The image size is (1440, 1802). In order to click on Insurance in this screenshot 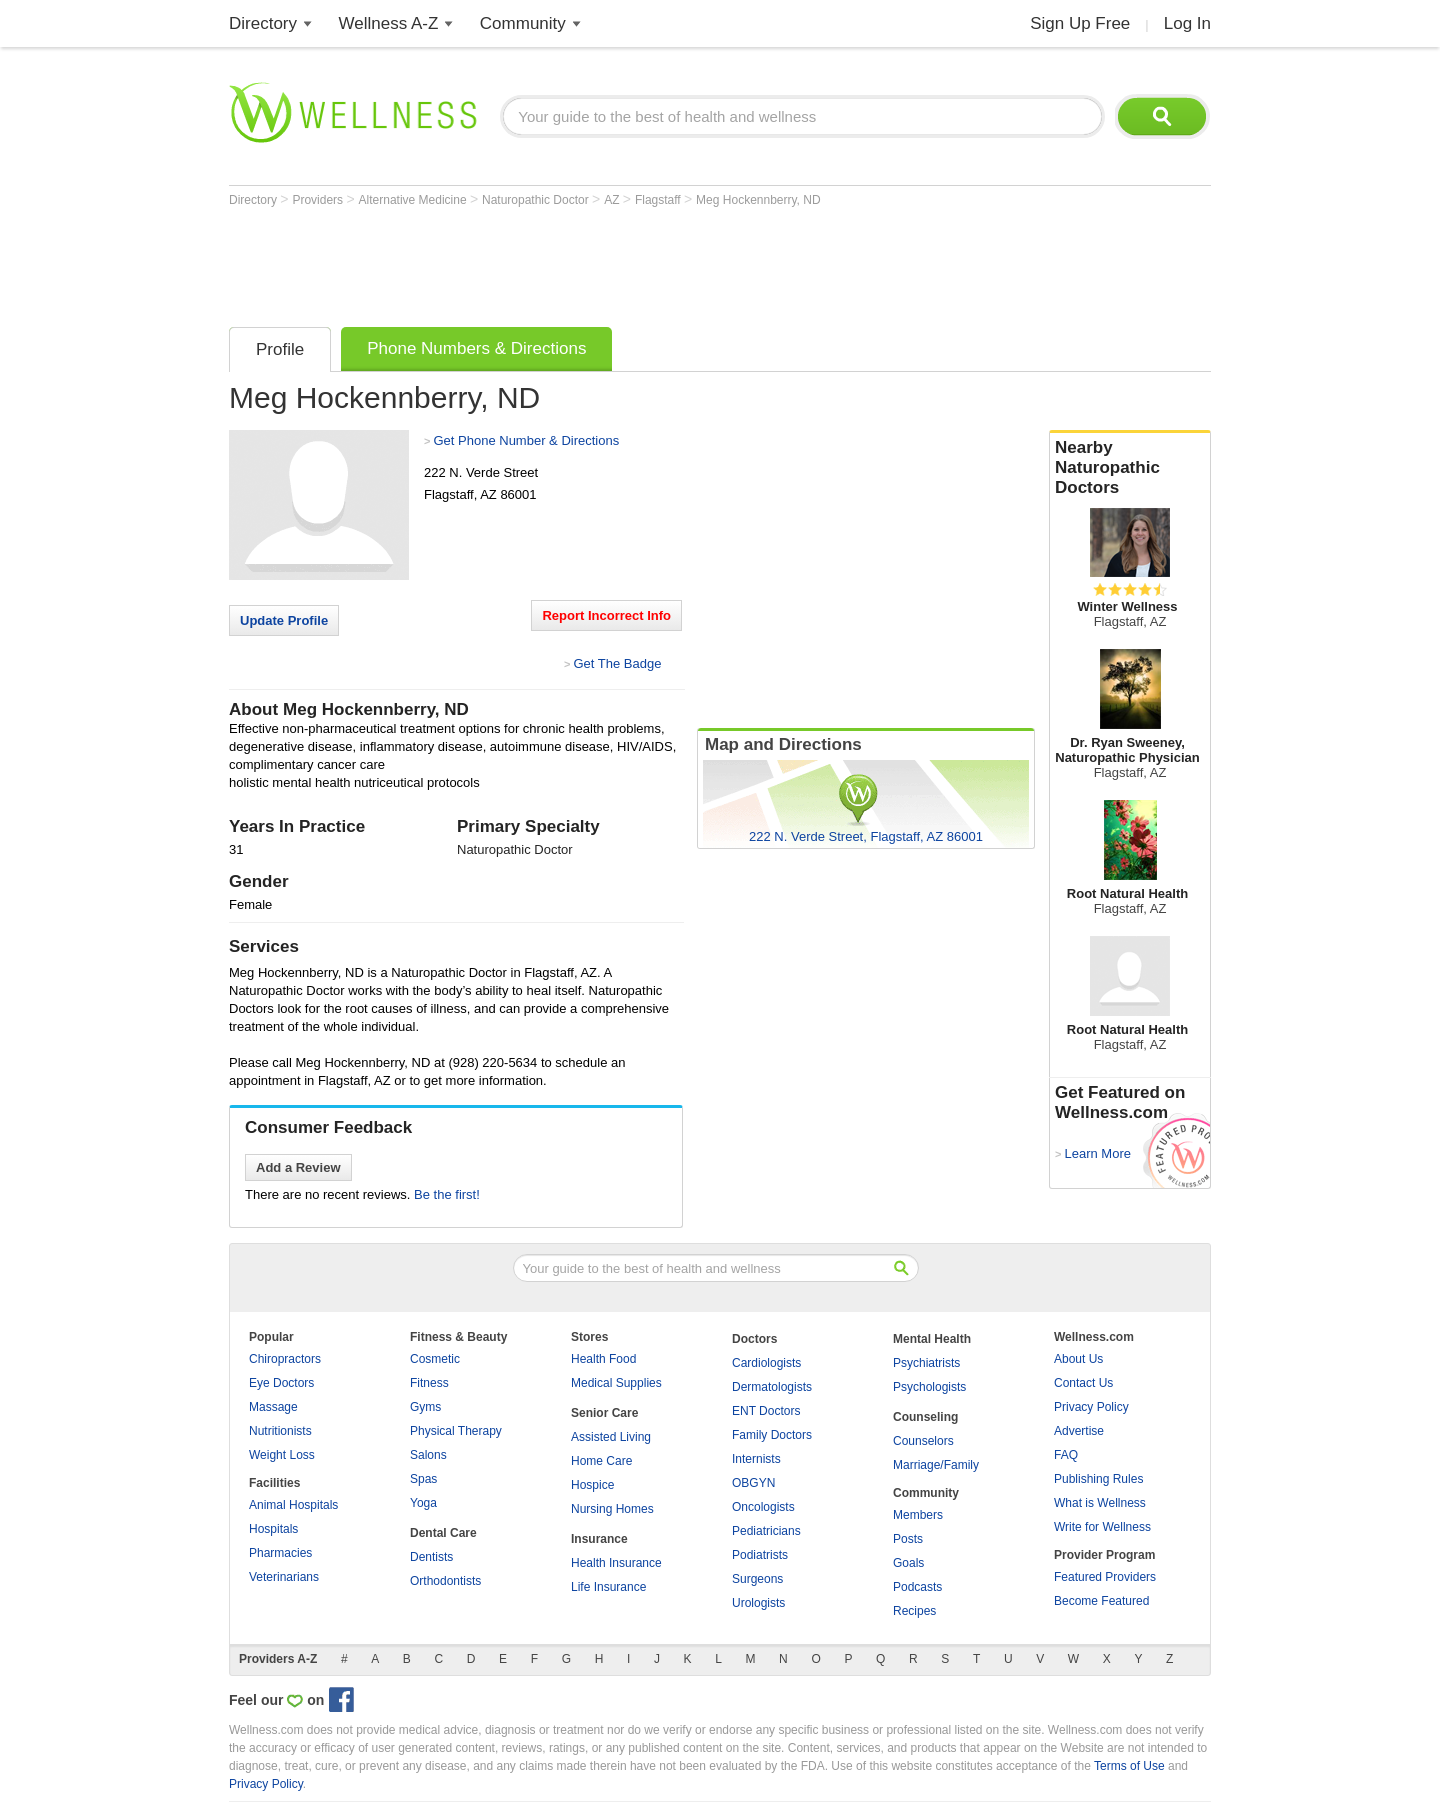, I will do `click(599, 1539)`.